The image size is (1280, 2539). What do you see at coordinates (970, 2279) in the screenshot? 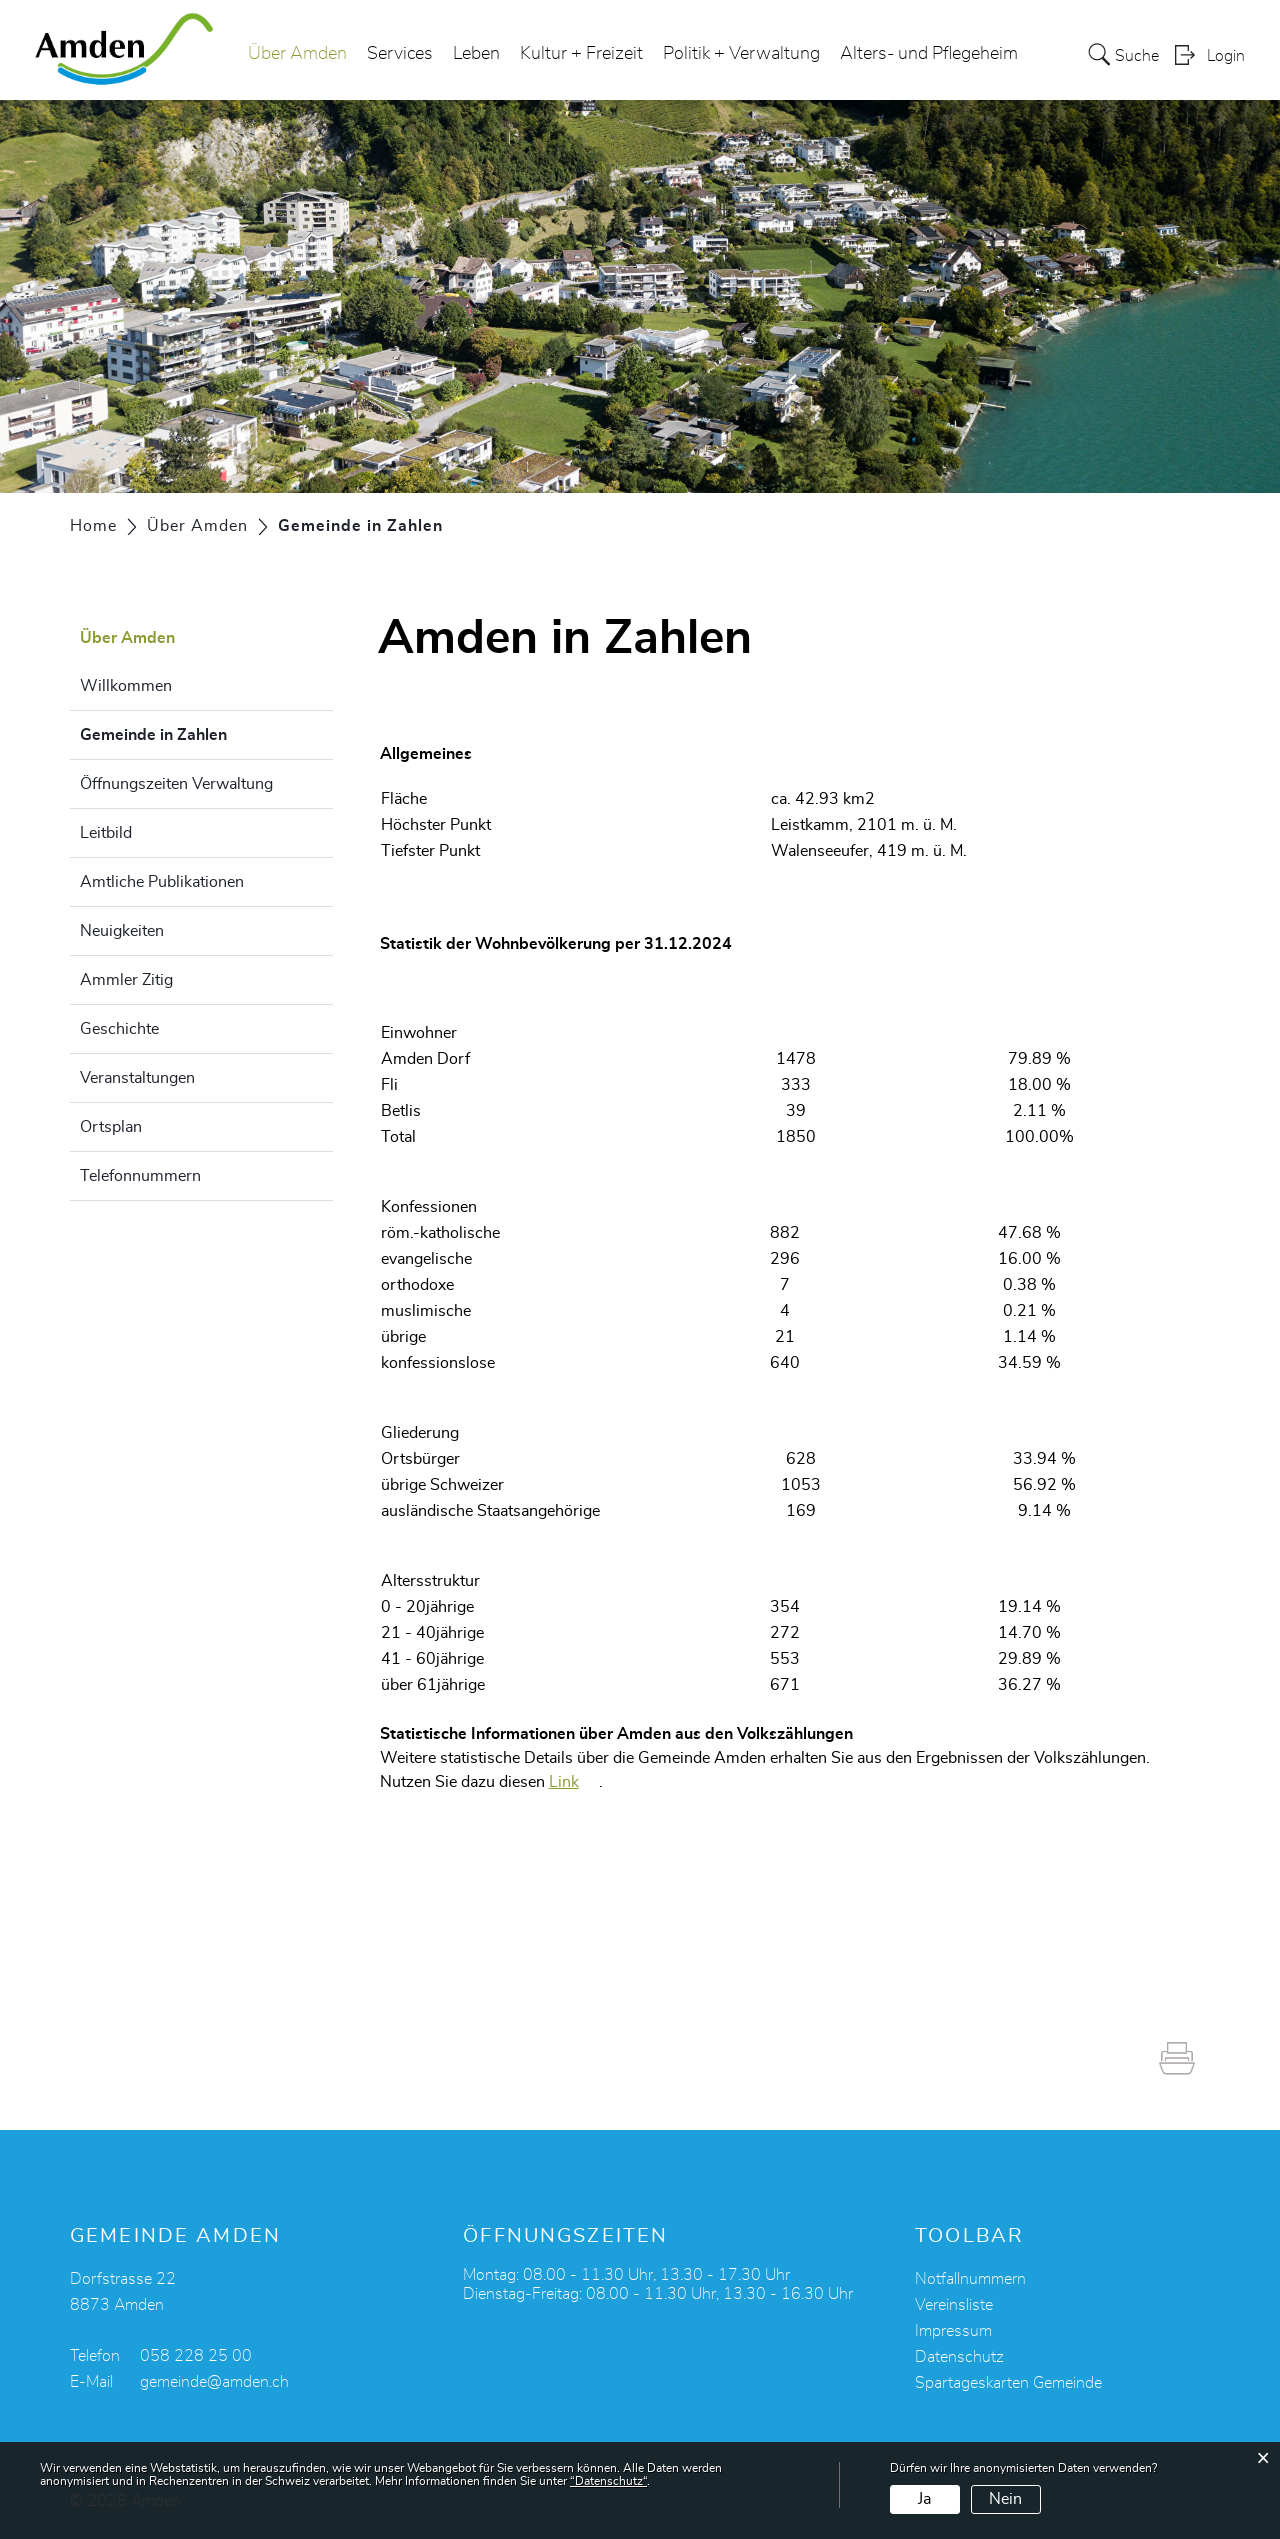
I see `Notfallnummern` at bounding box center [970, 2279].